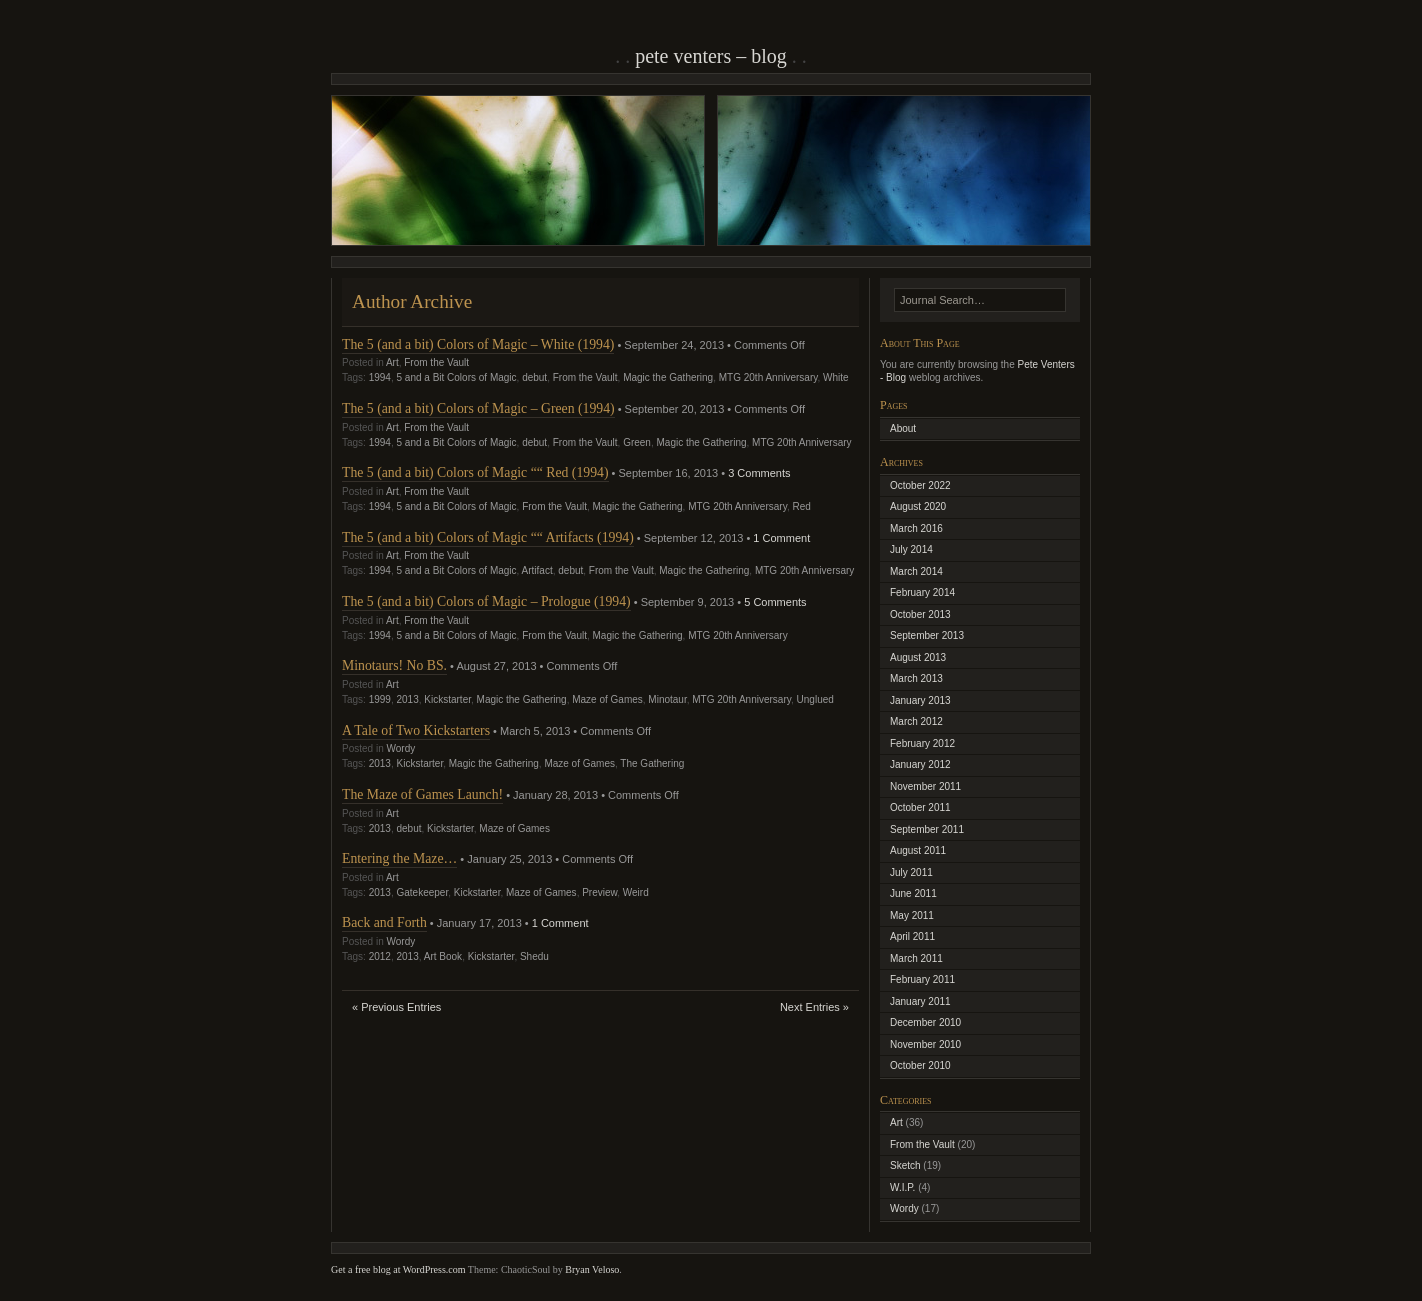 The width and height of the screenshot is (1422, 1301). What do you see at coordinates (416, 730) in the screenshot?
I see `A Tale of Two Kickstarters` at bounding box center [416, 730].